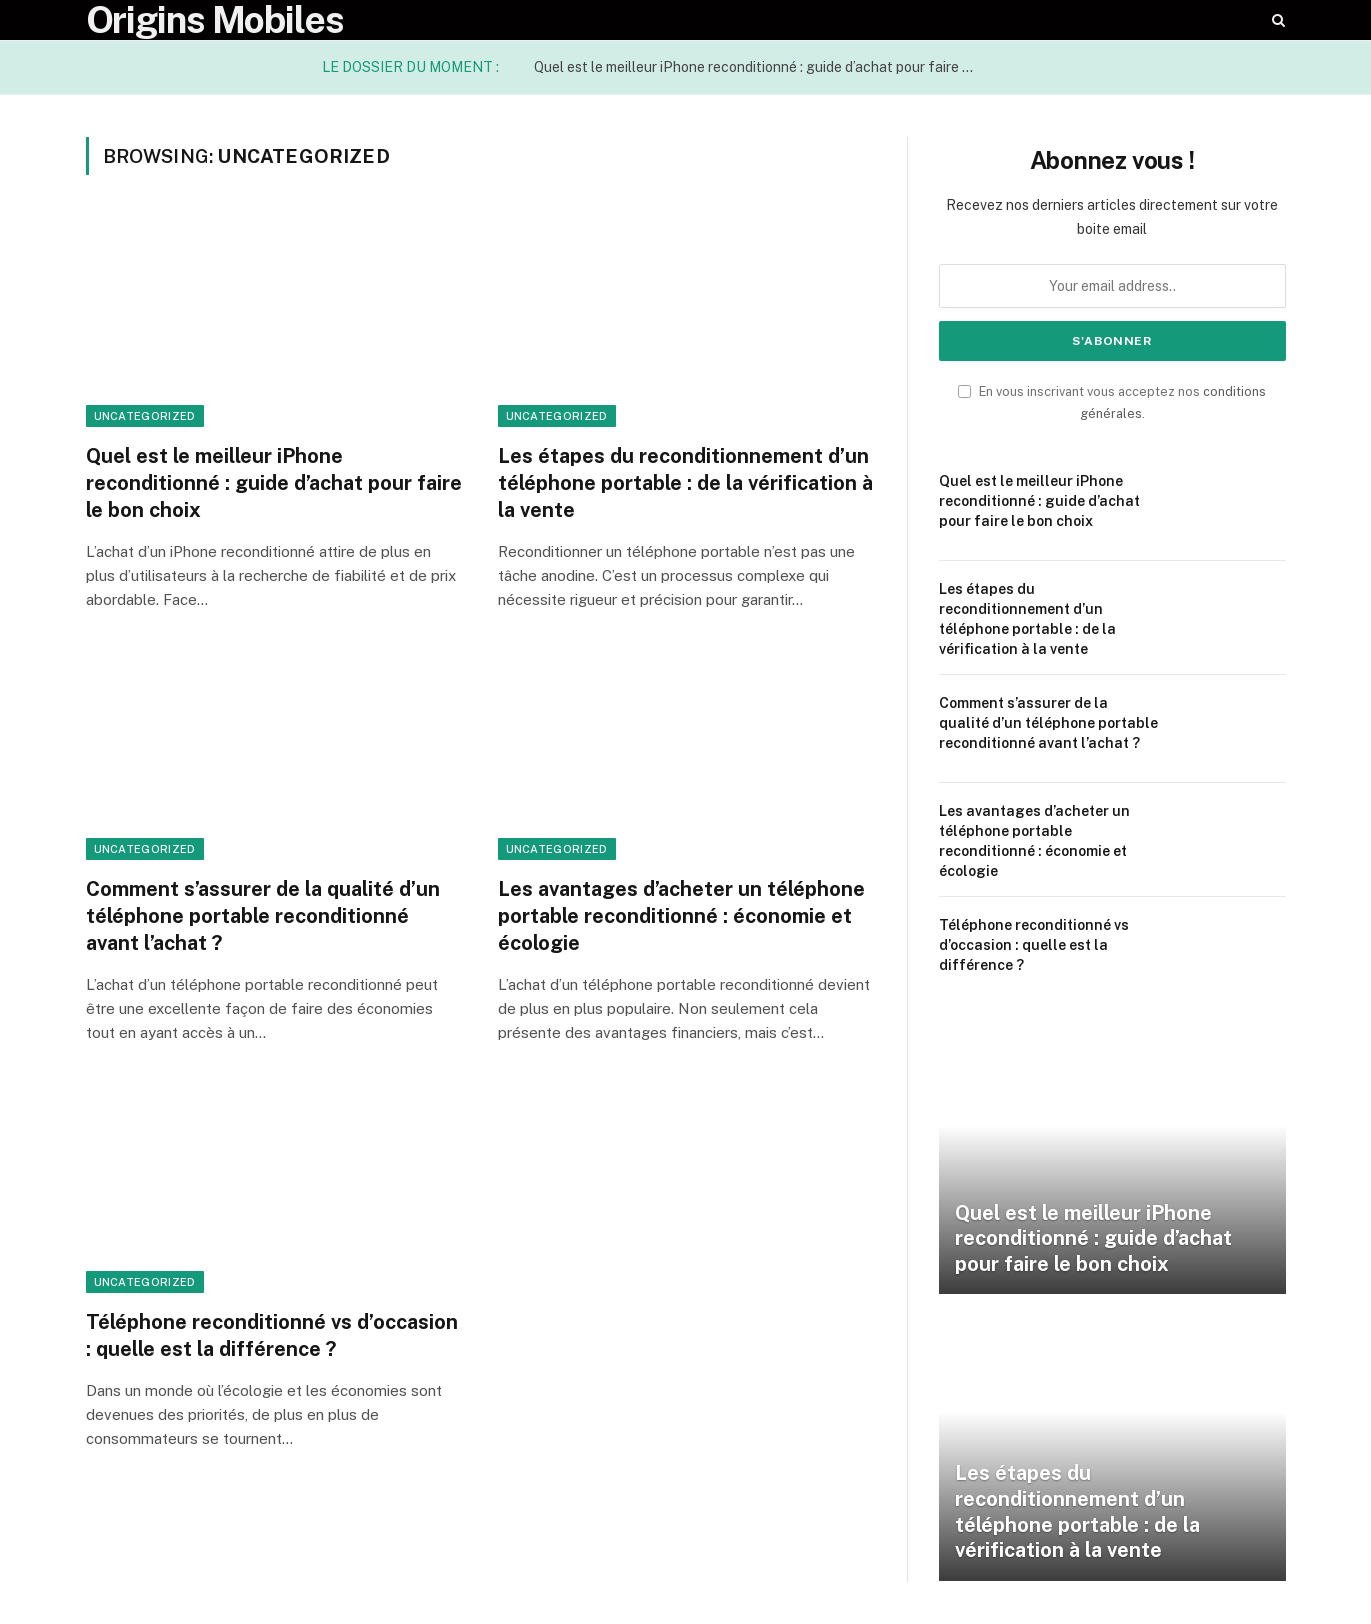 The image size is (1371, 1624). What do you see at coordinates (145, 416) in the screenshot?
I see `Uncategorized` at bounding box center [145, 416].